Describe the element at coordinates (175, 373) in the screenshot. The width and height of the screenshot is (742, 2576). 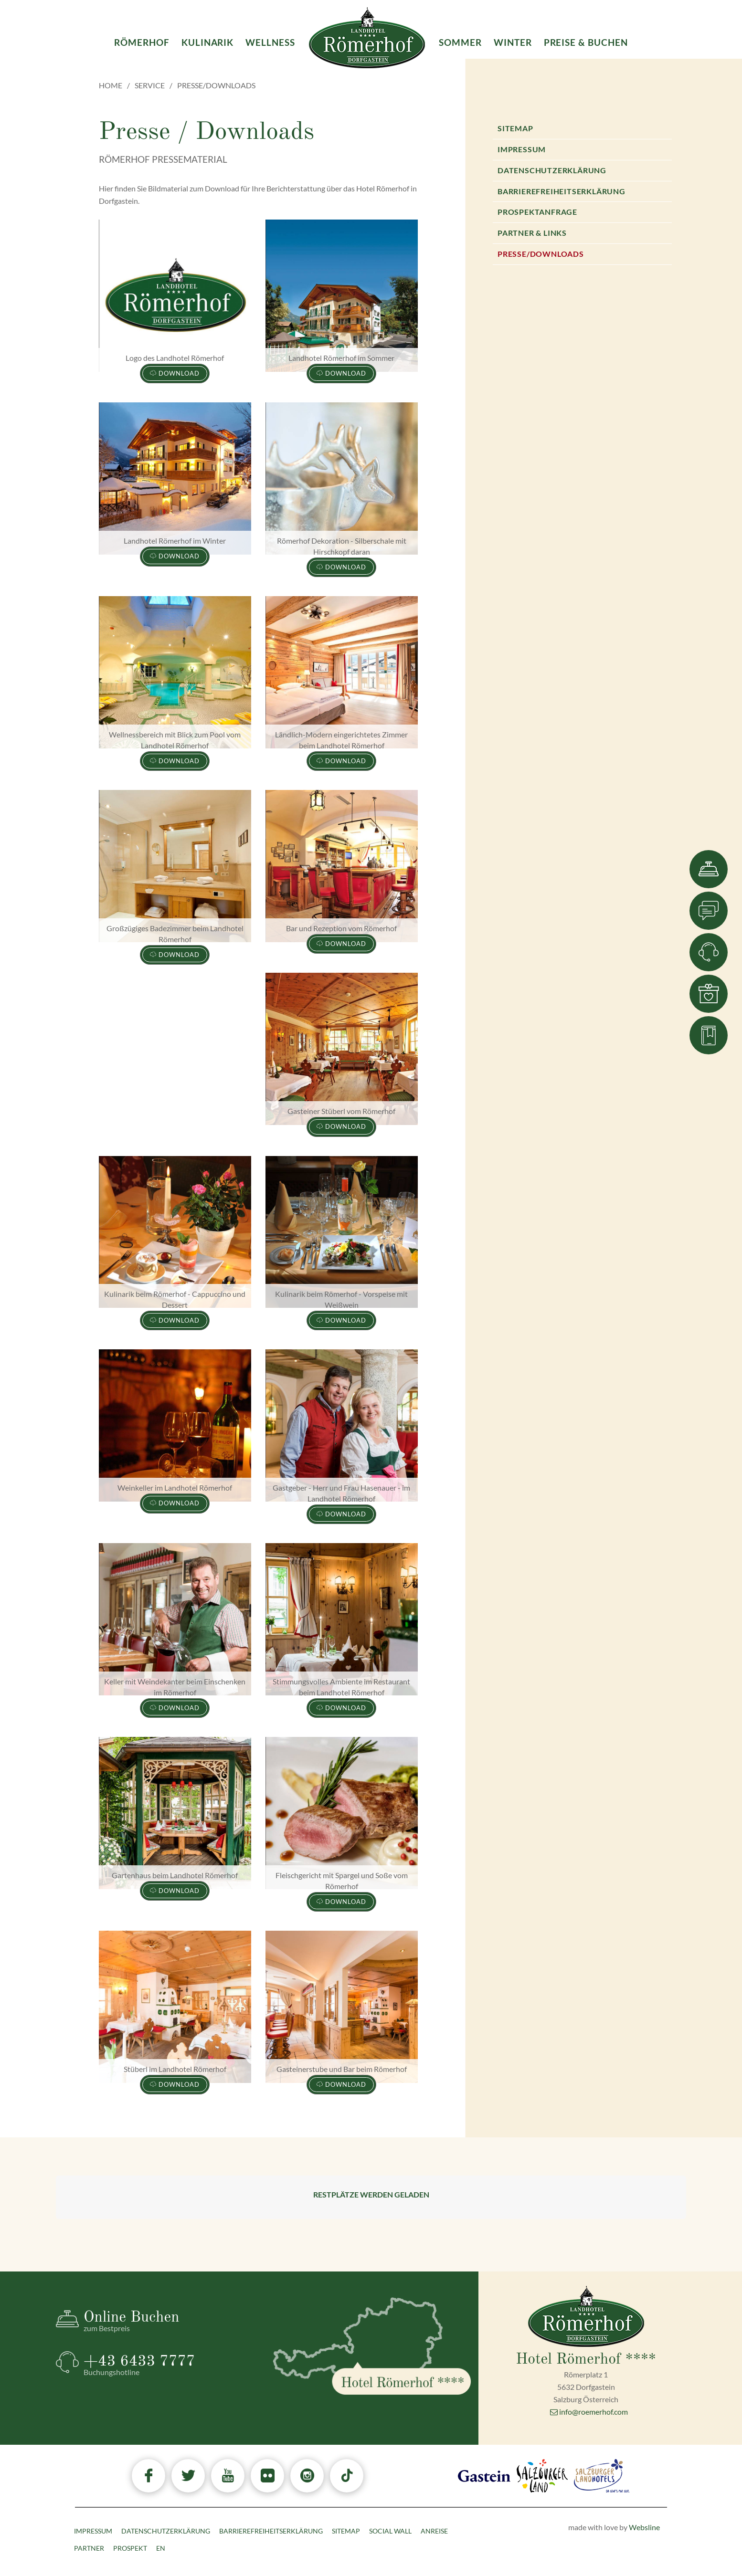
I see `Download` at that location.